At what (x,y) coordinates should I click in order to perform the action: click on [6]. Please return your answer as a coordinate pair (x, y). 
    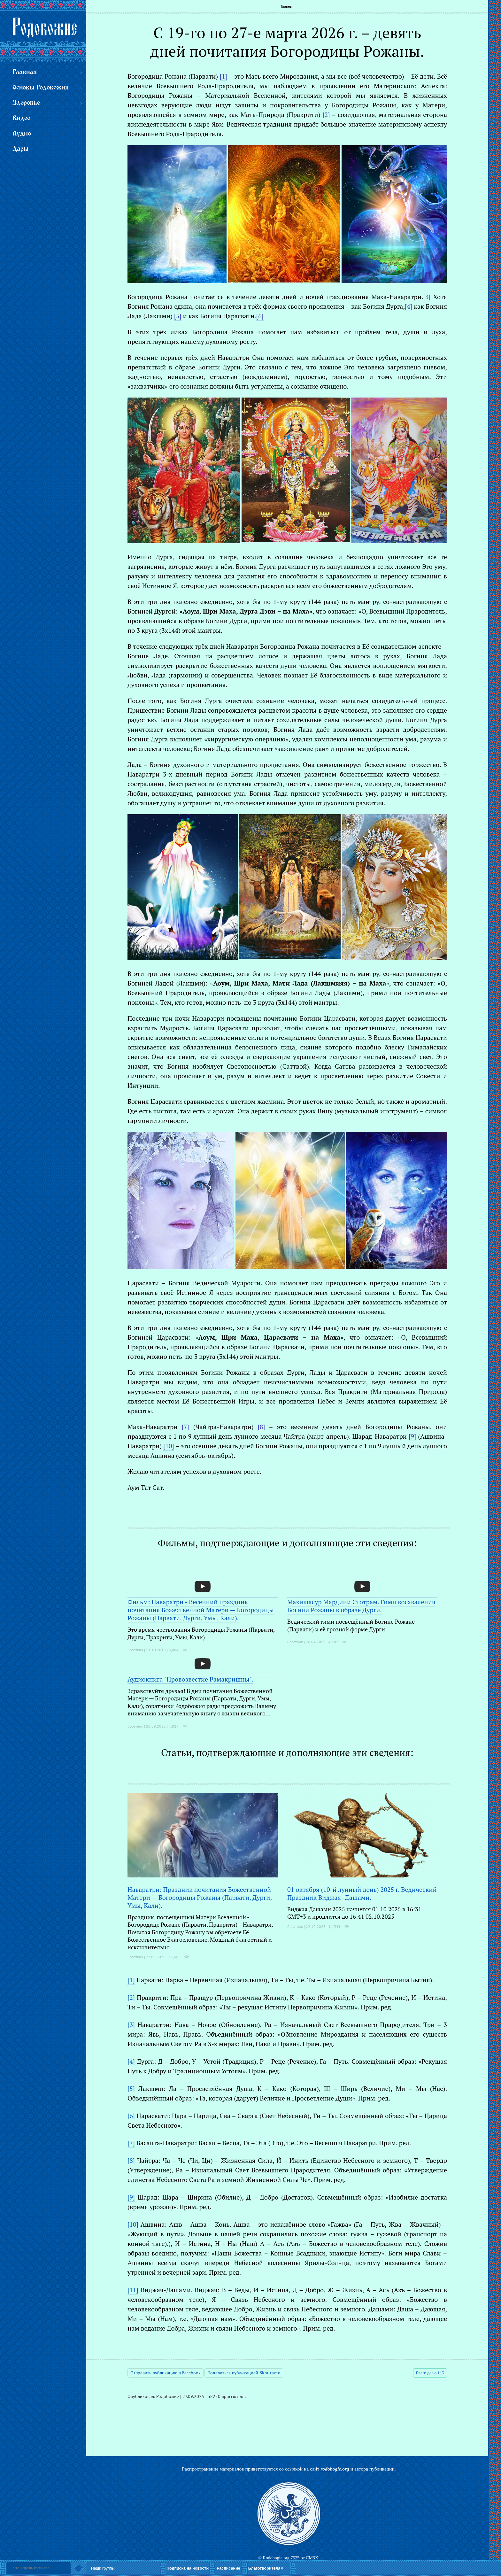
    Looking at the image, I should click on (131, 2115).